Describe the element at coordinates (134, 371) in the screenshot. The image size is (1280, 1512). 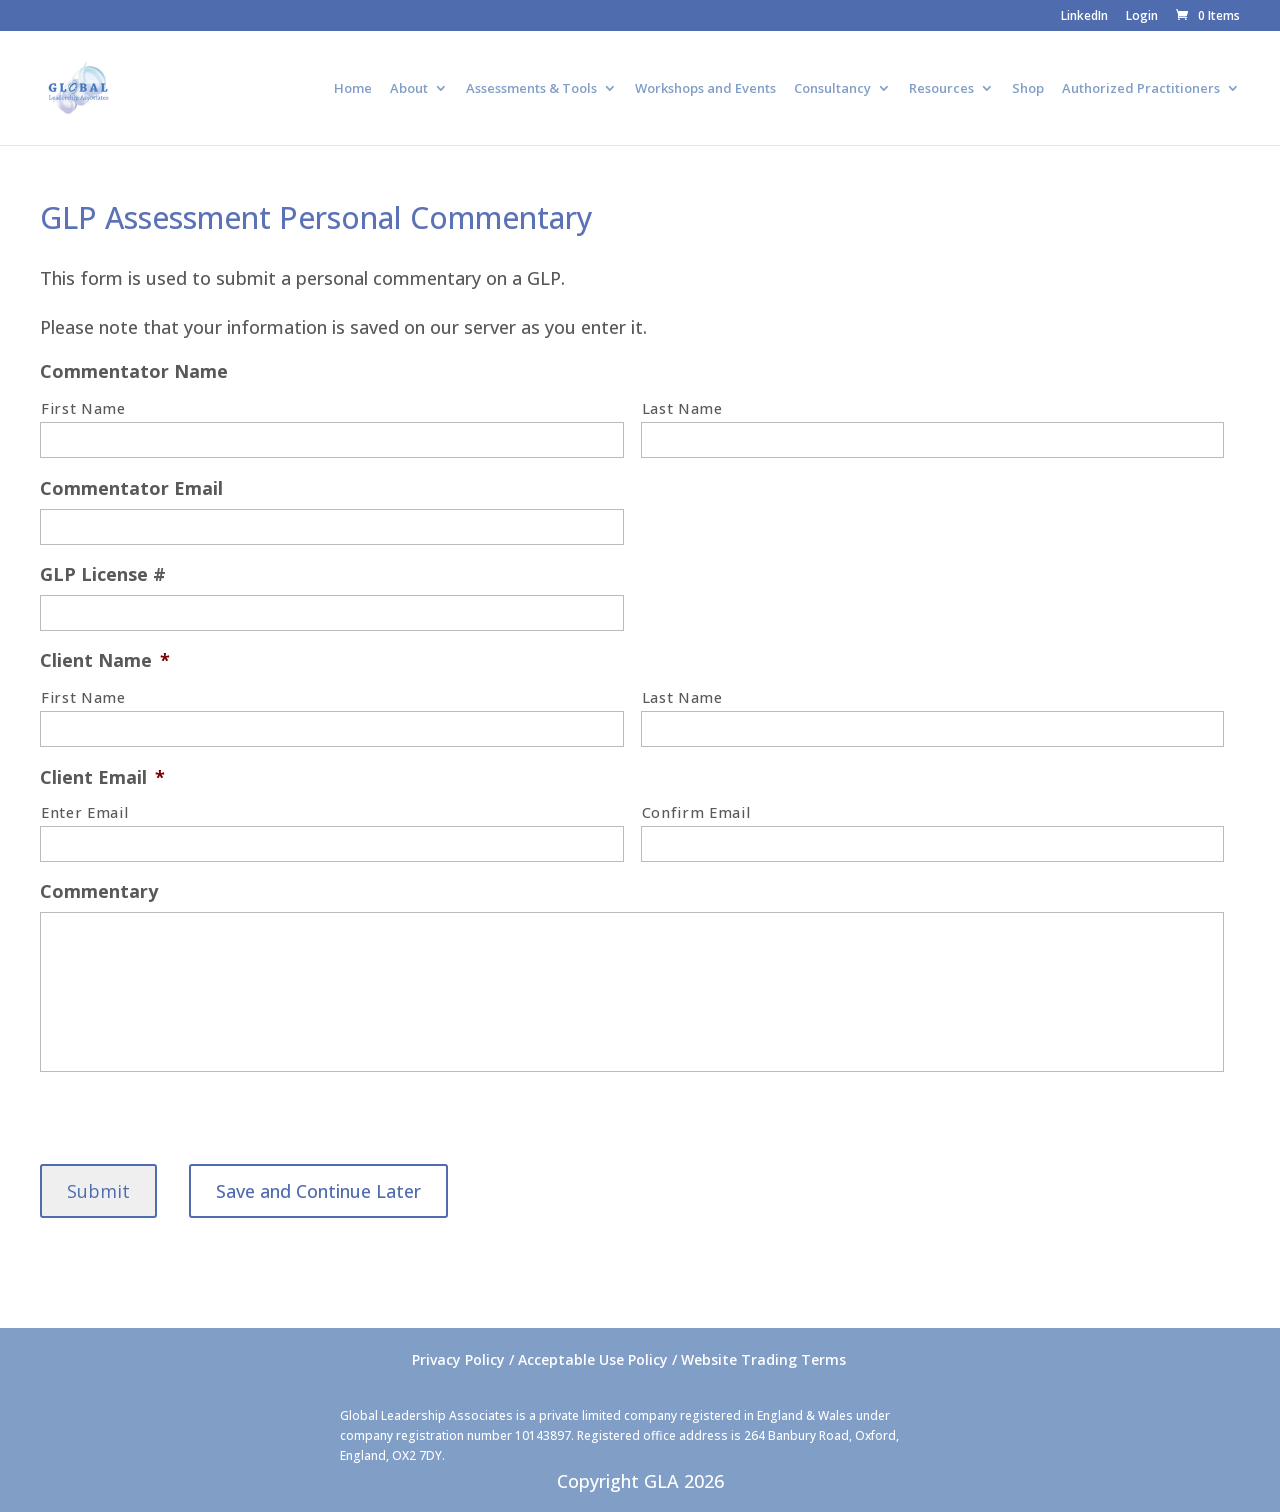
I see `Commentator Name` at that location.